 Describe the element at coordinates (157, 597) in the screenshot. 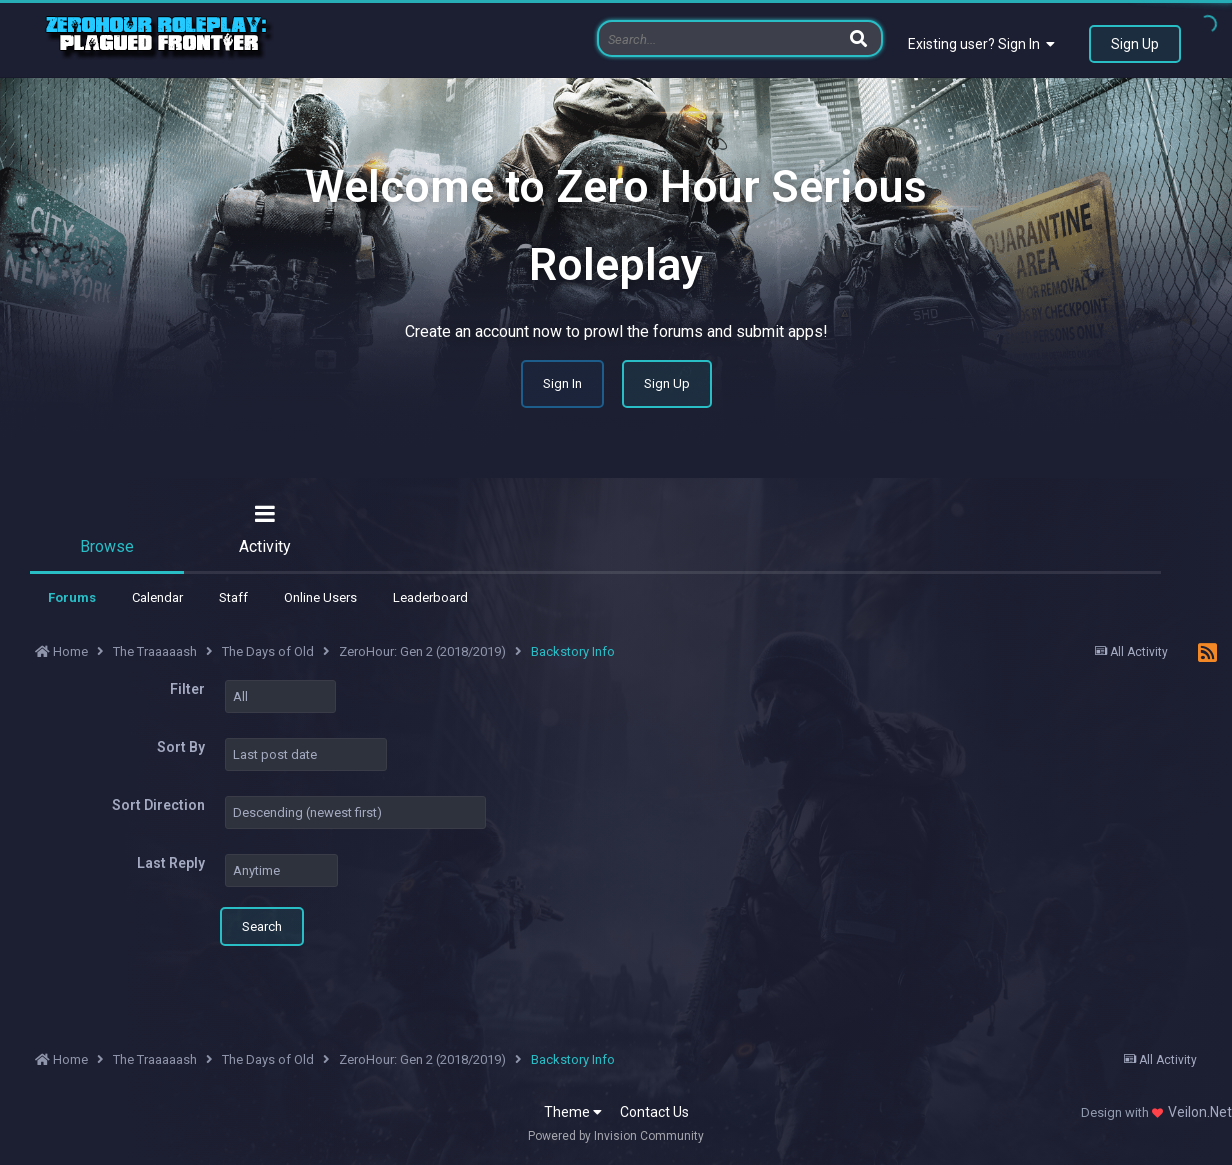

I see `Calendar` at that location.